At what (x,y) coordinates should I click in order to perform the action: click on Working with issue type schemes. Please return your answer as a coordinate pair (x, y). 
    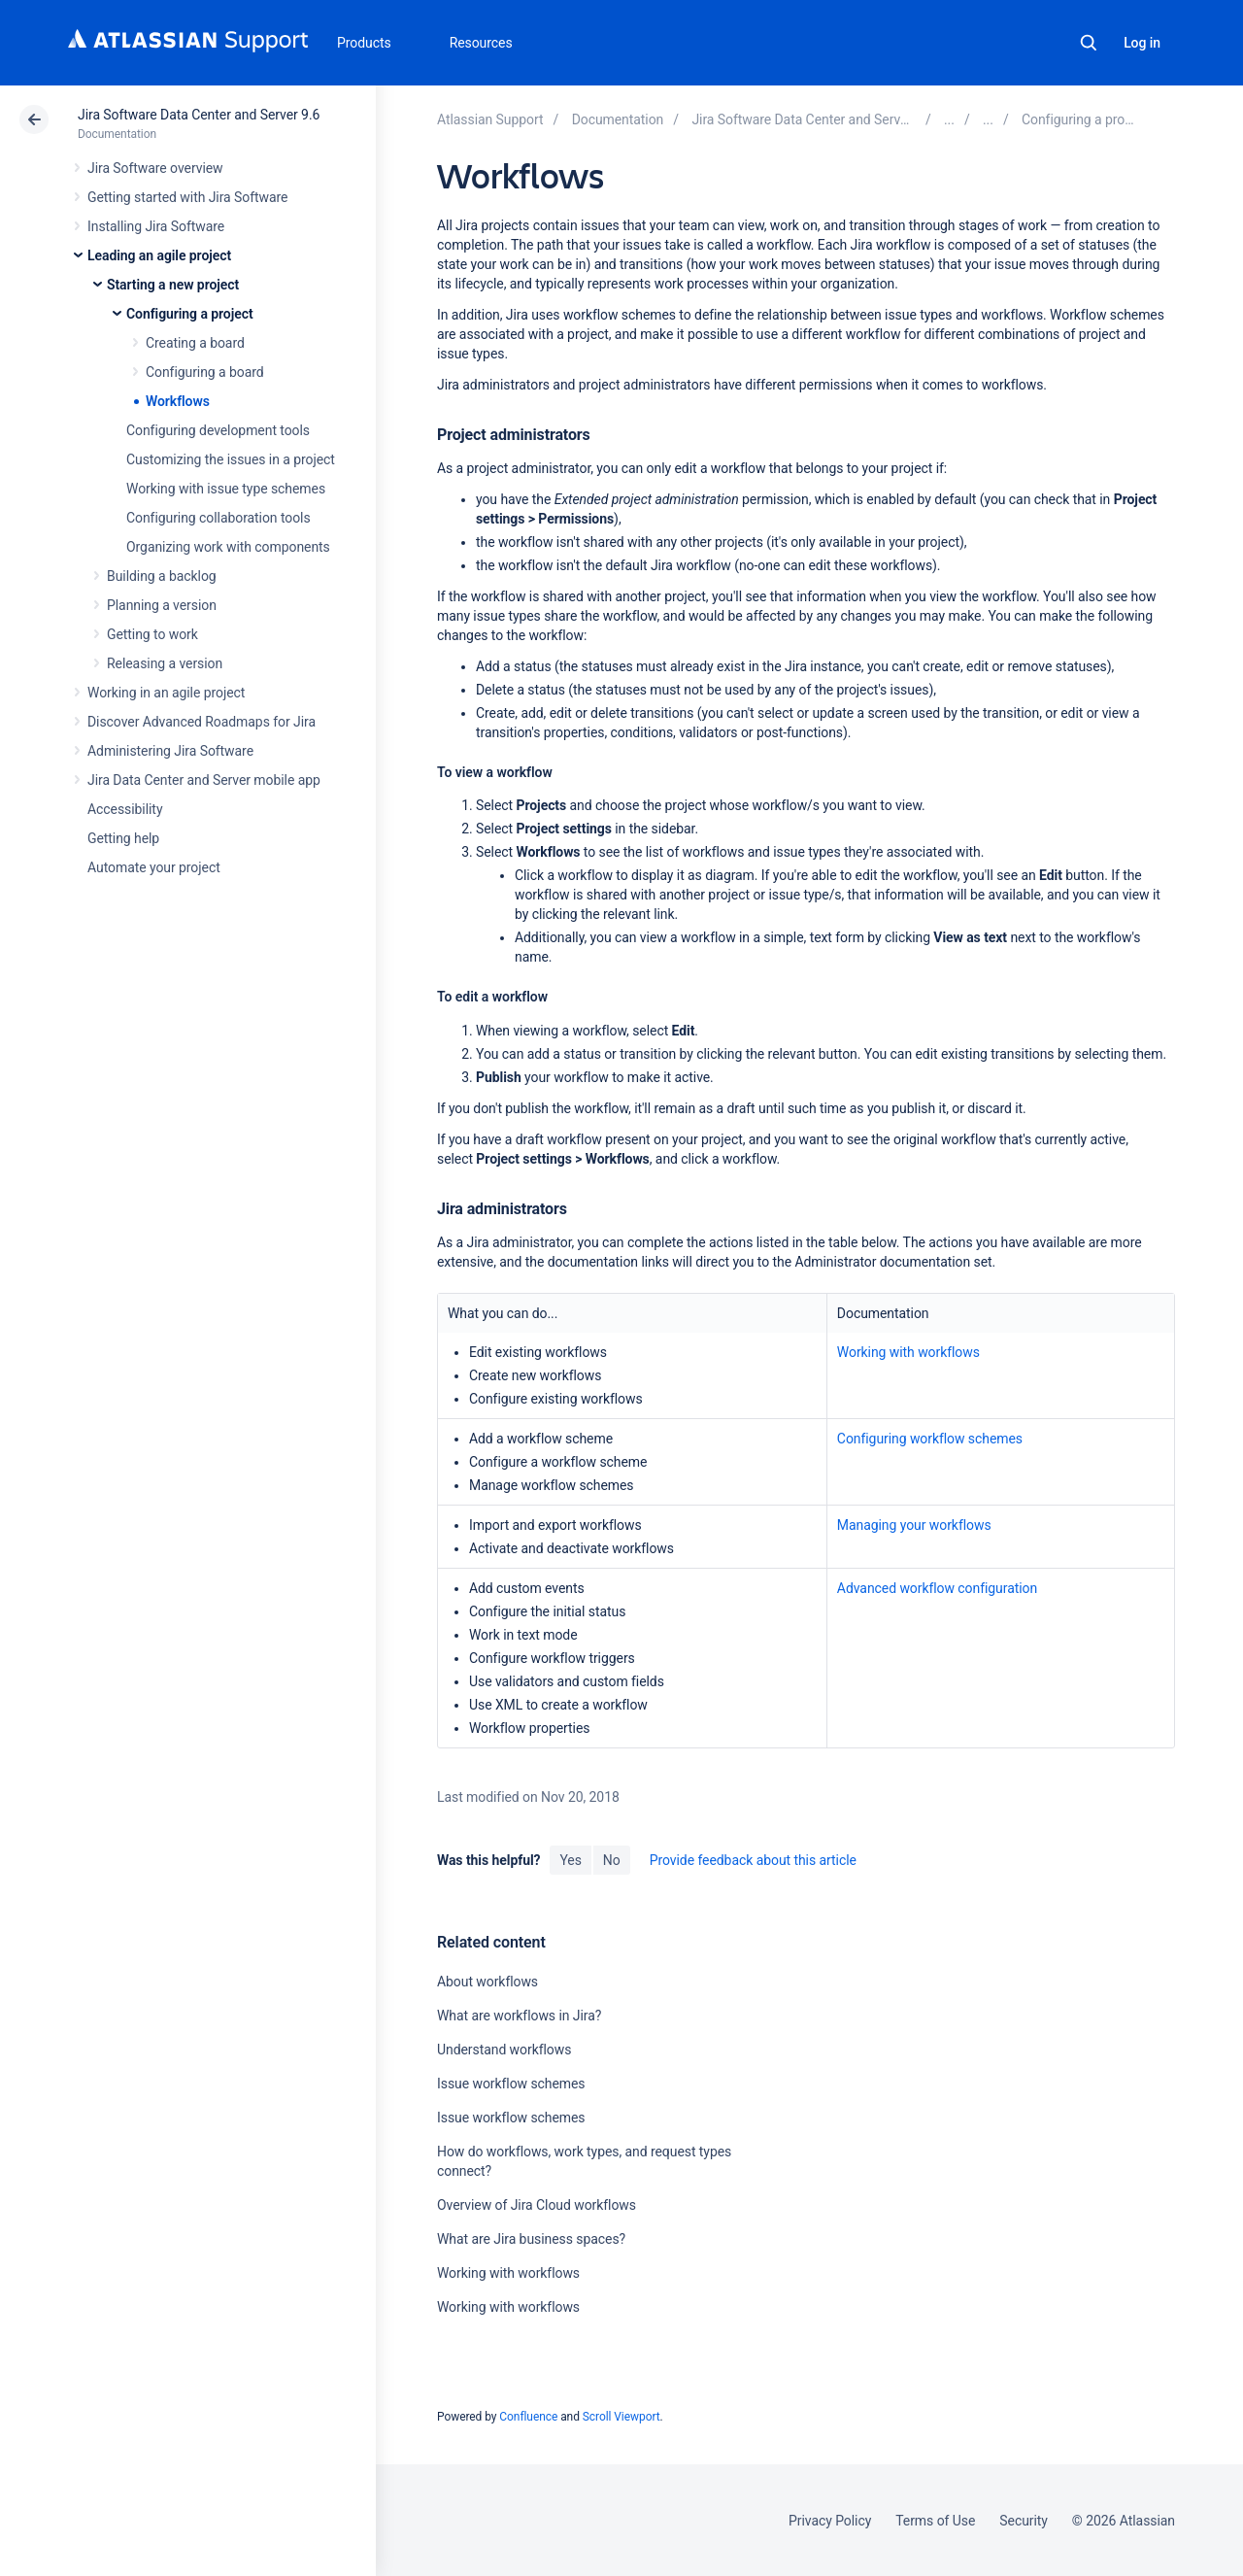
    Looking at the image, I should click on (225, 488).